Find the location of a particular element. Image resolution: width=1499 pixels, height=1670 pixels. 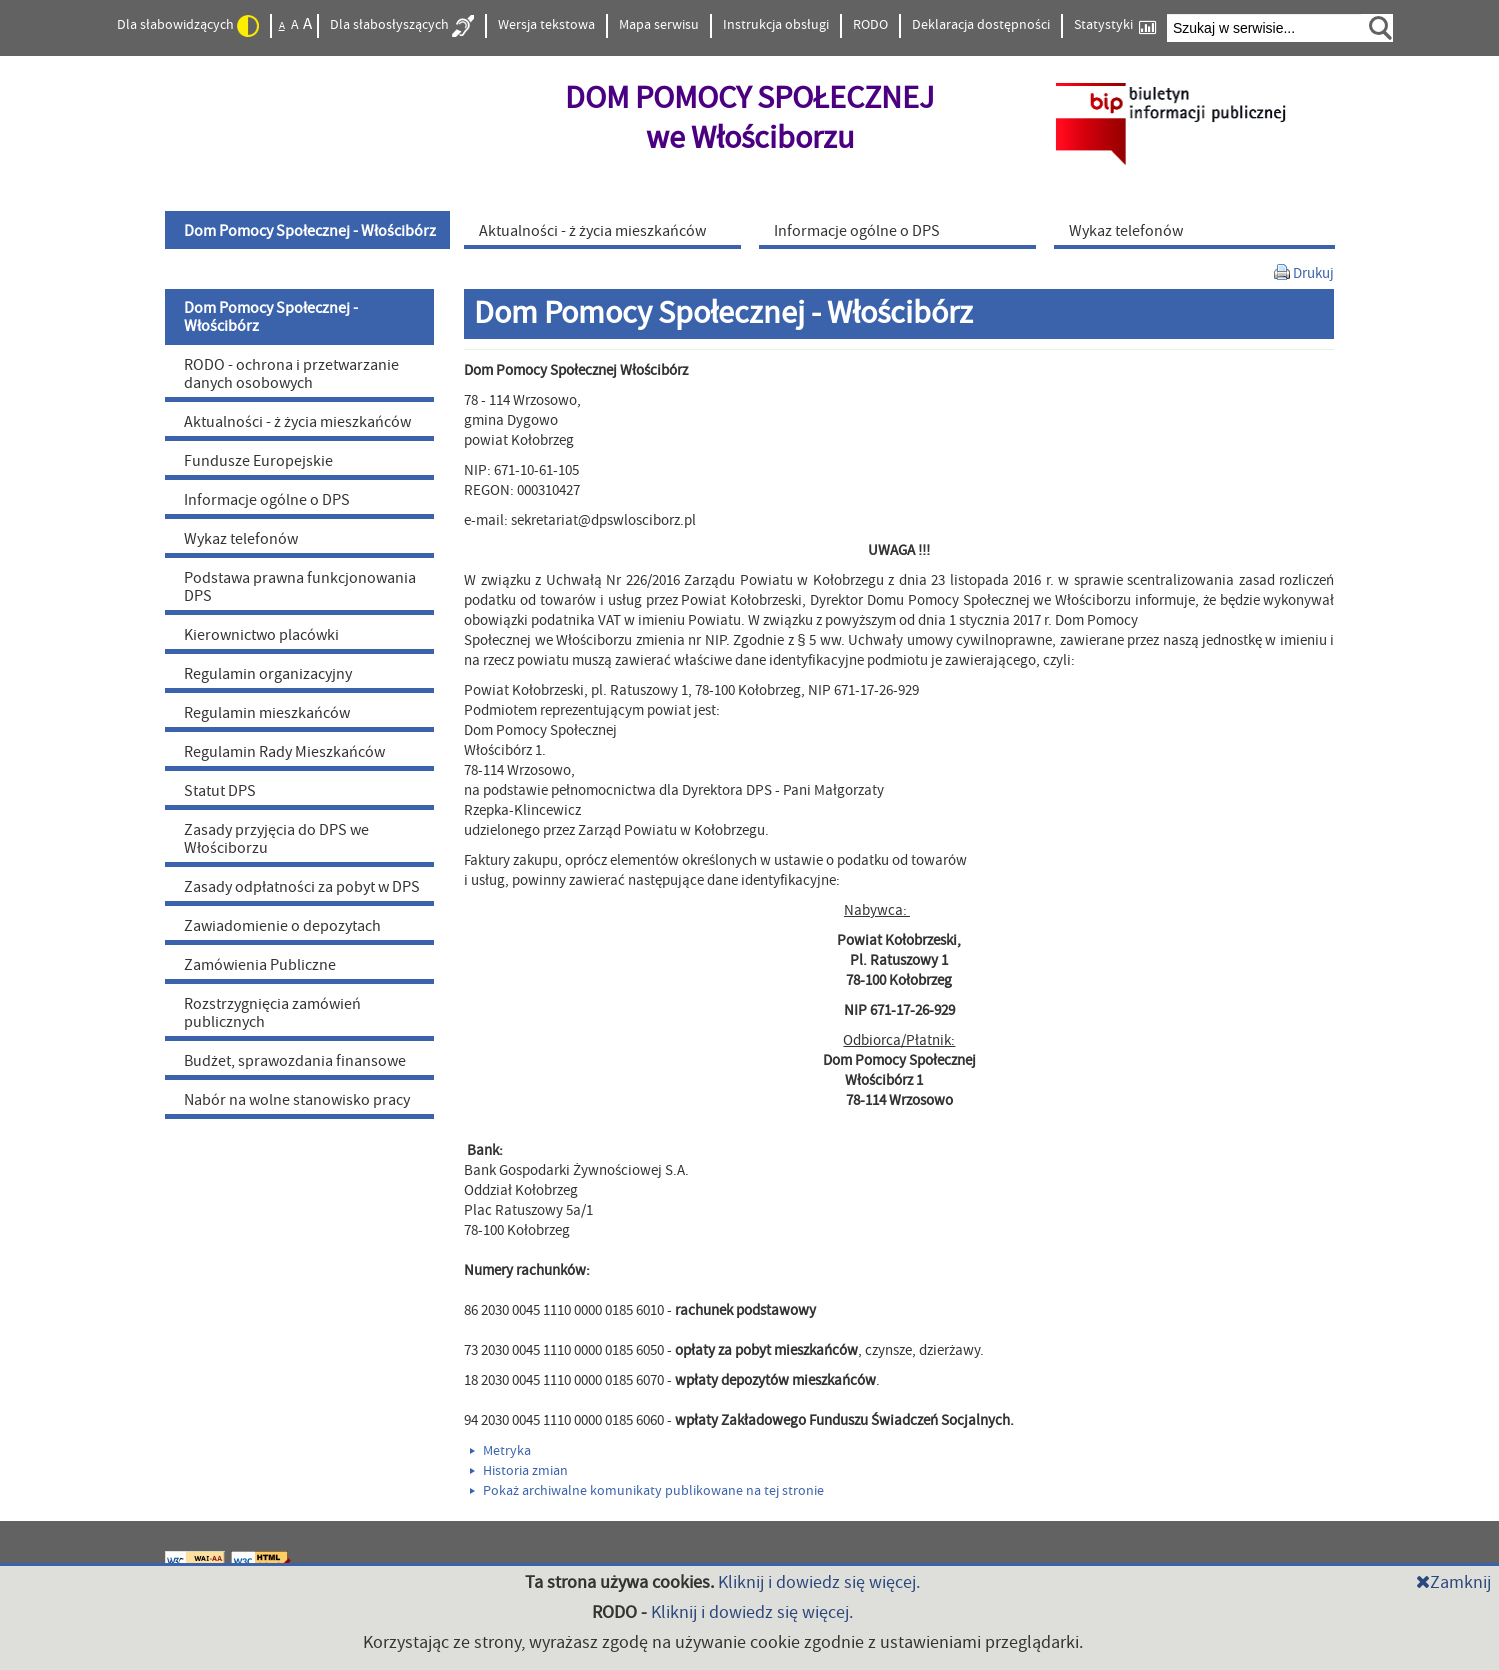

Aktualności - ż życia mieszkańców is located at coordinates (297, 422).